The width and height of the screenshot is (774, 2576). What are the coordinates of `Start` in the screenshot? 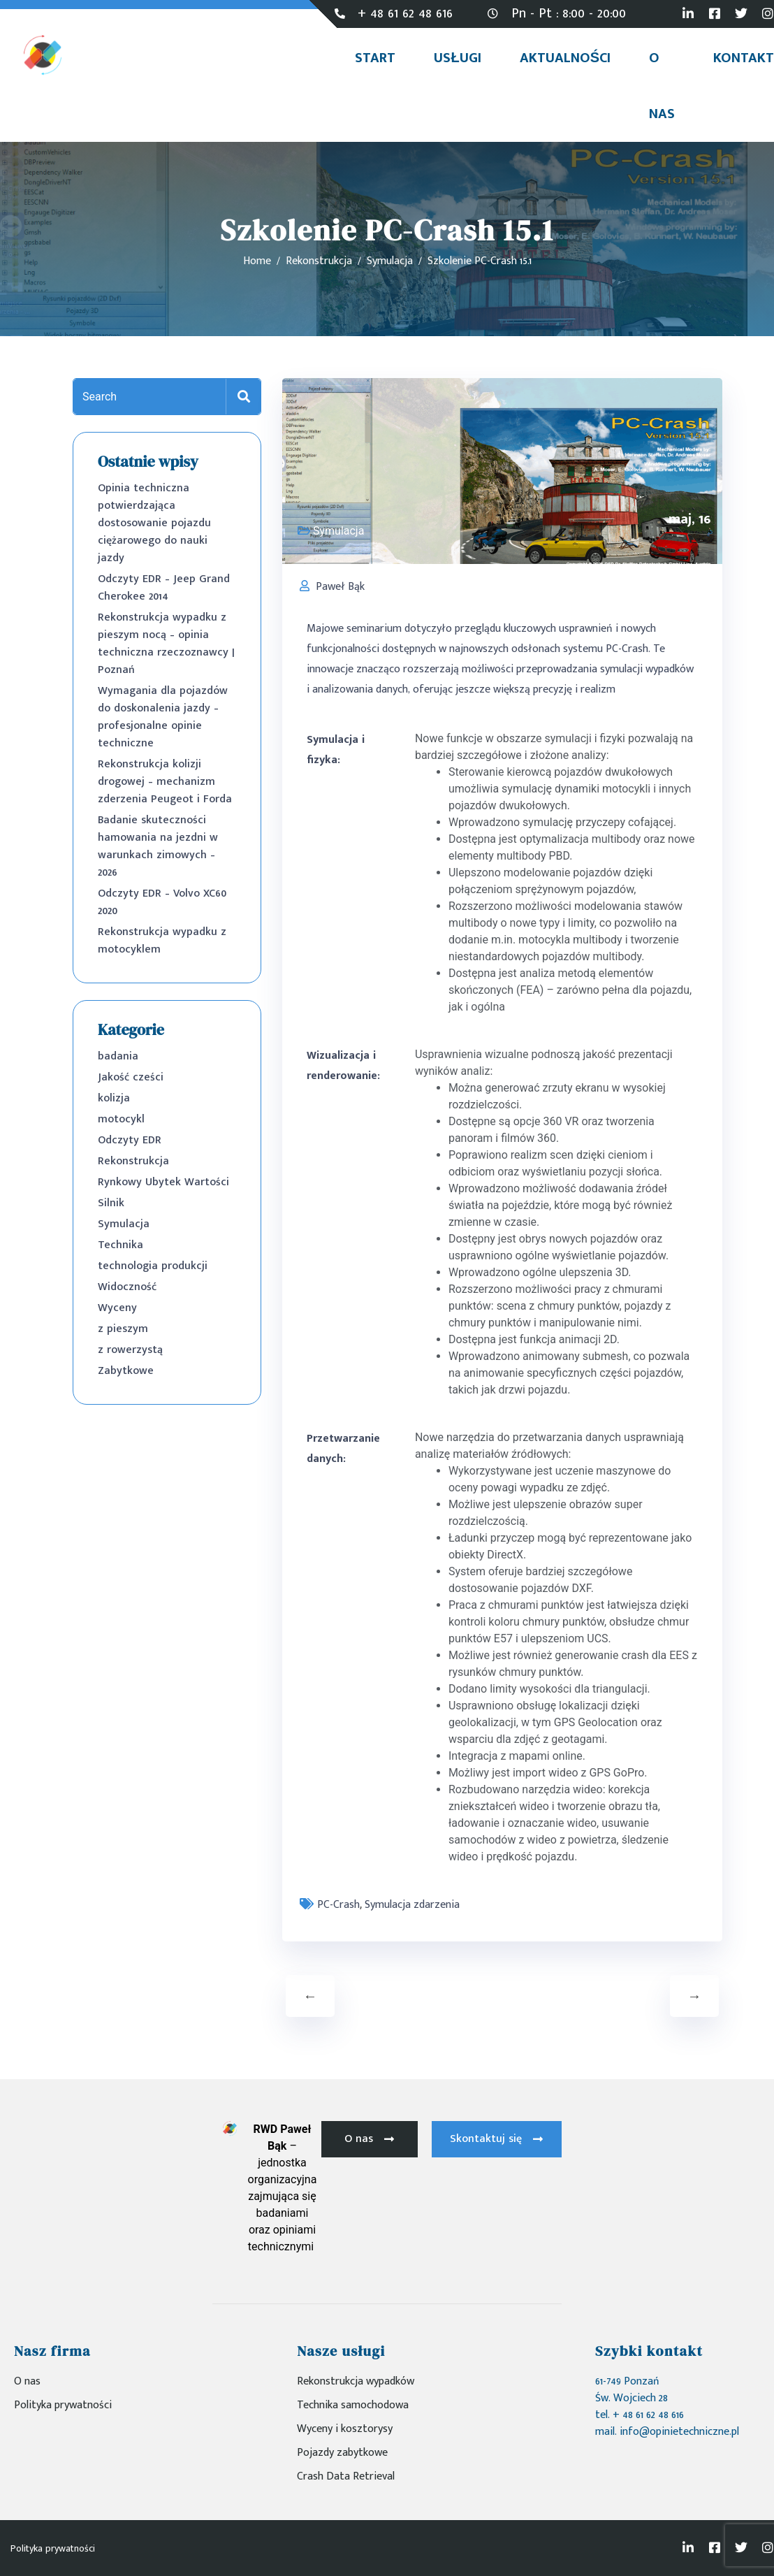 It's located at (375, 58).